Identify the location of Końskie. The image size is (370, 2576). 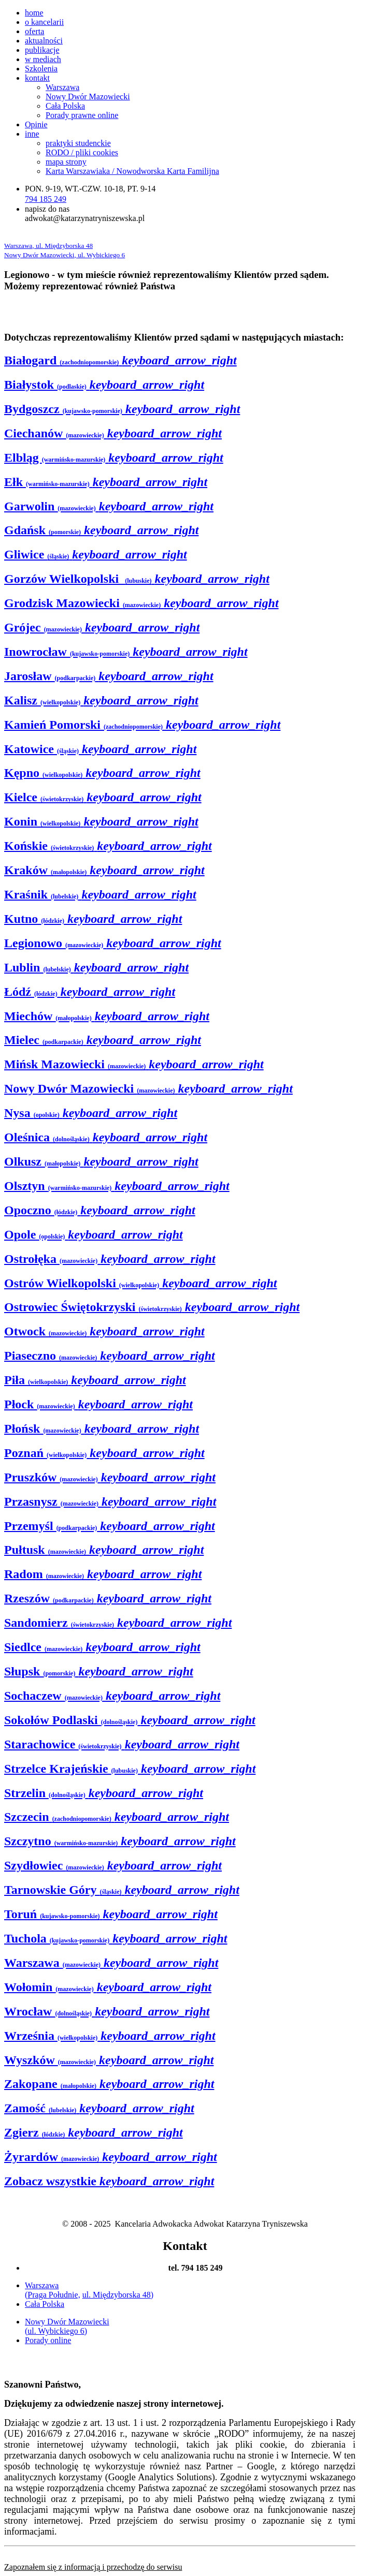
(108, 845).